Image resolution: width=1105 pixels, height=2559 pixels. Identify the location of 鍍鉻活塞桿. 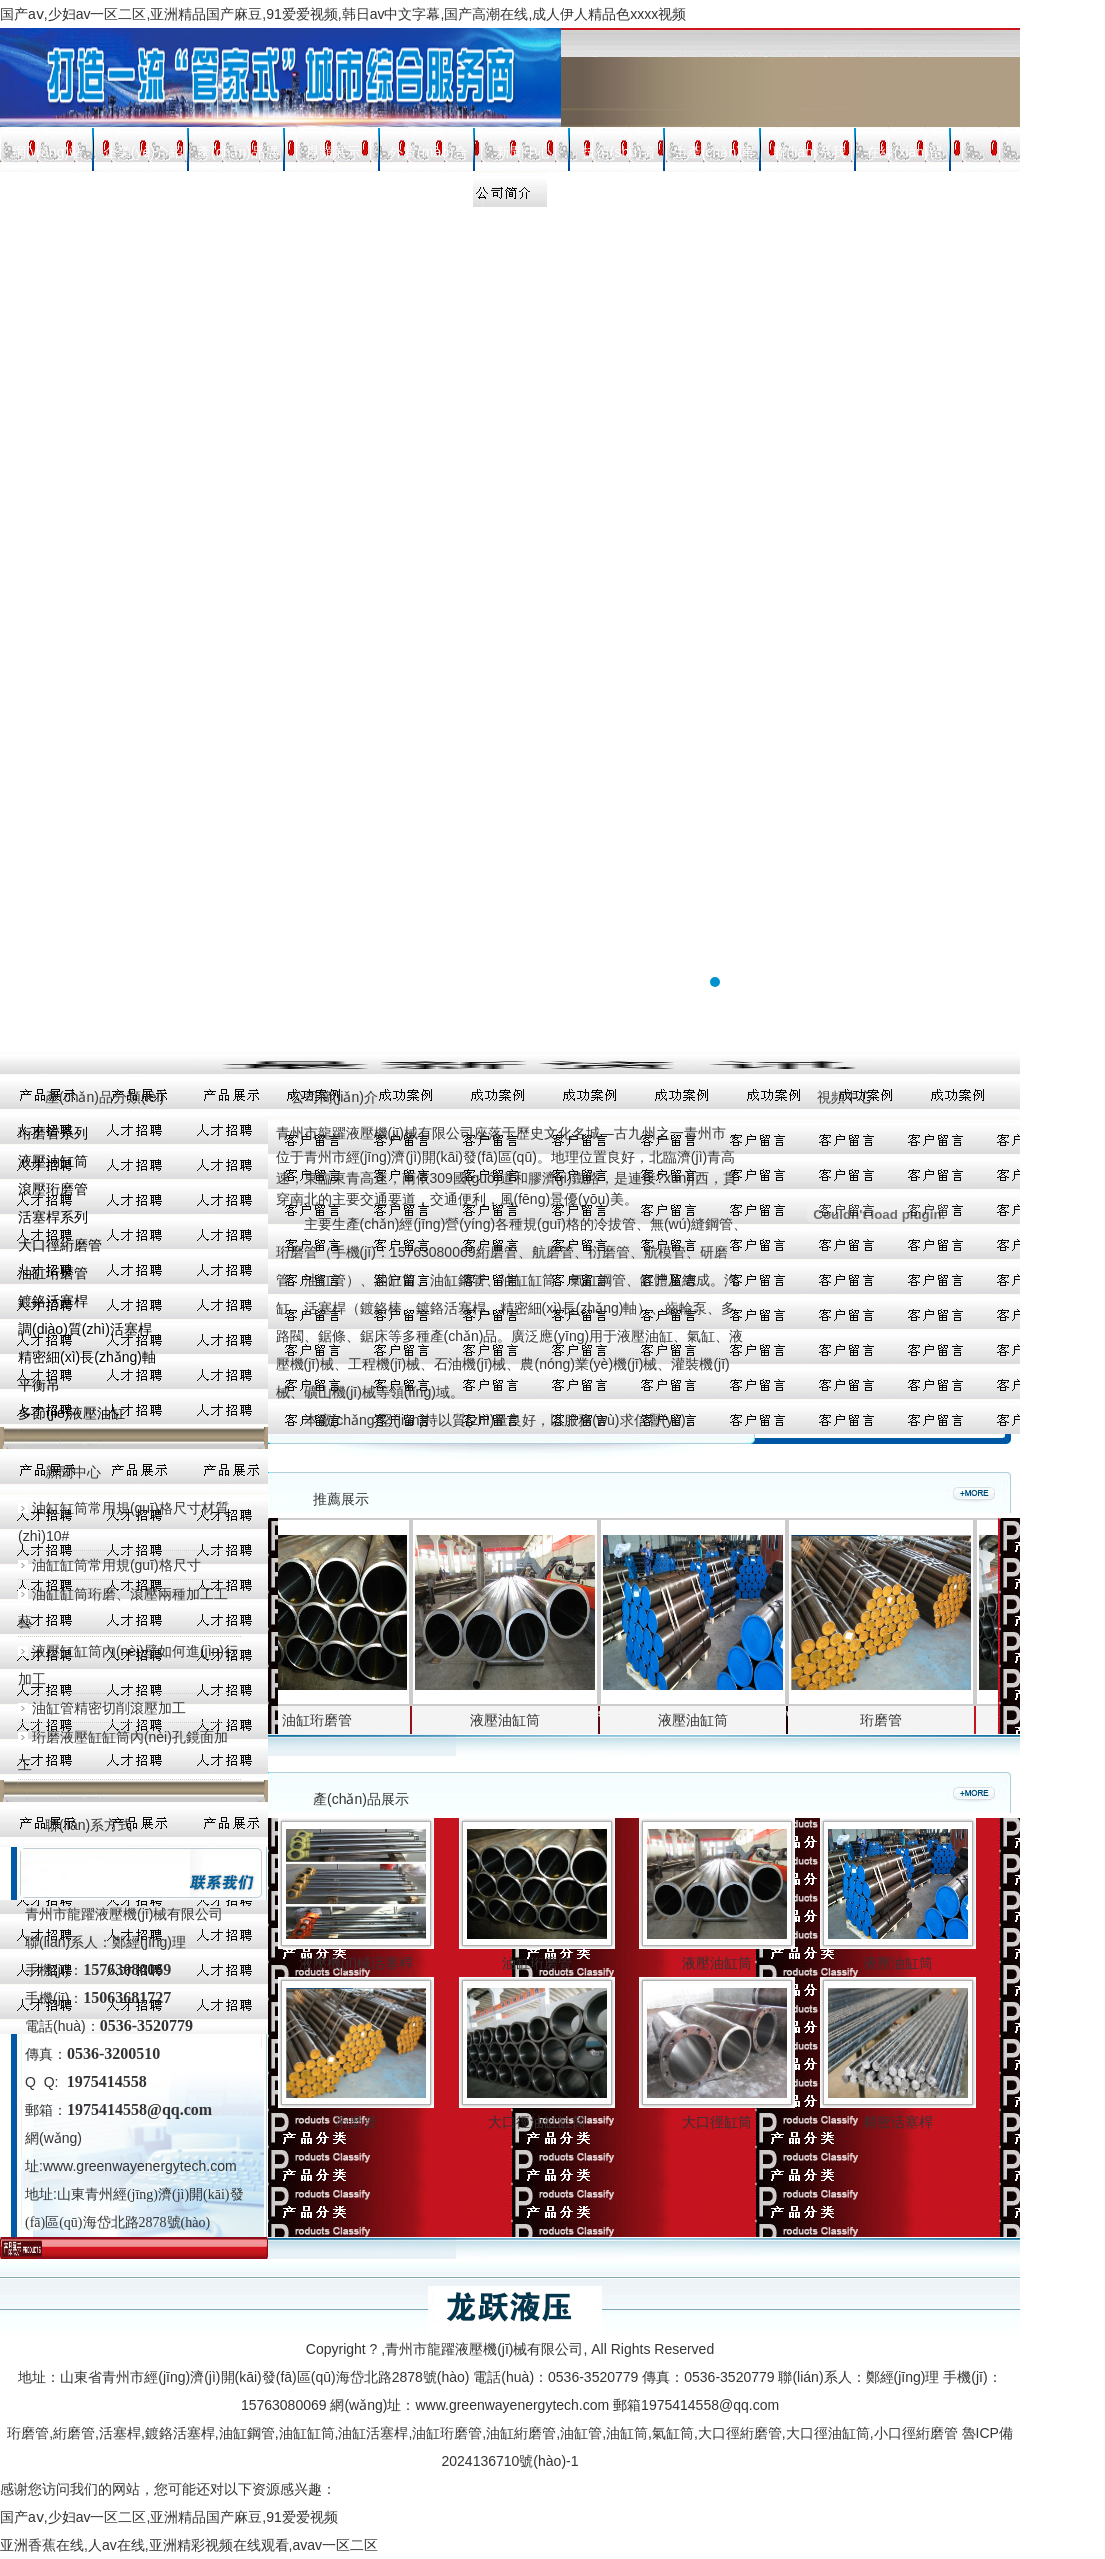
(53, 1301).